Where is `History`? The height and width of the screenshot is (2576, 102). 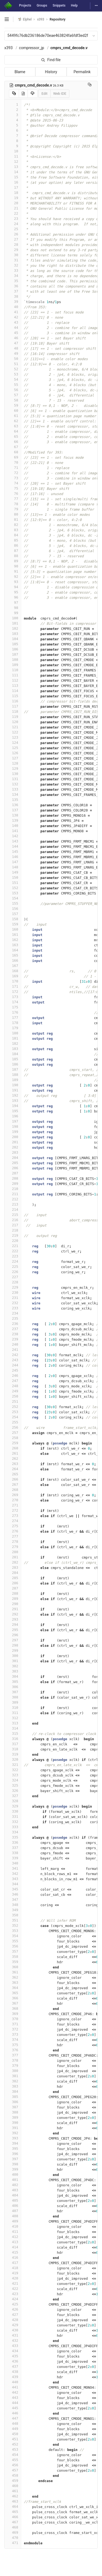 History is located at coordinates (51, 72).